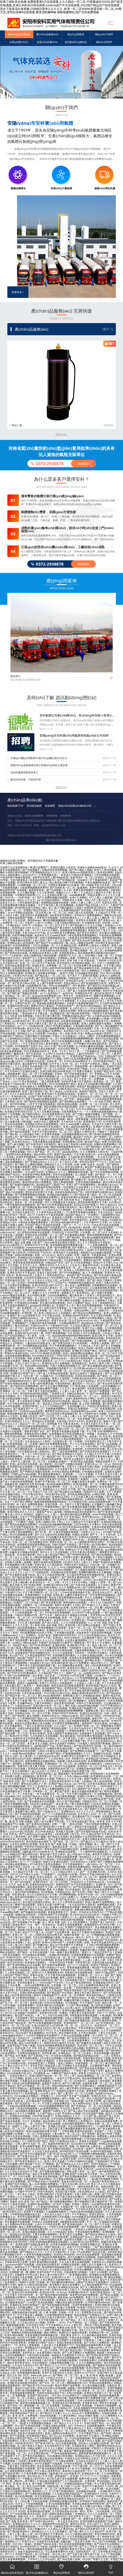 Image resolution: width=123 pixels, height=2576 pixels. What do you see at coordinates (93, 1960) in the screenshot?
I see `人人做人人爽人人爱` at bounding box center [93, 1960].